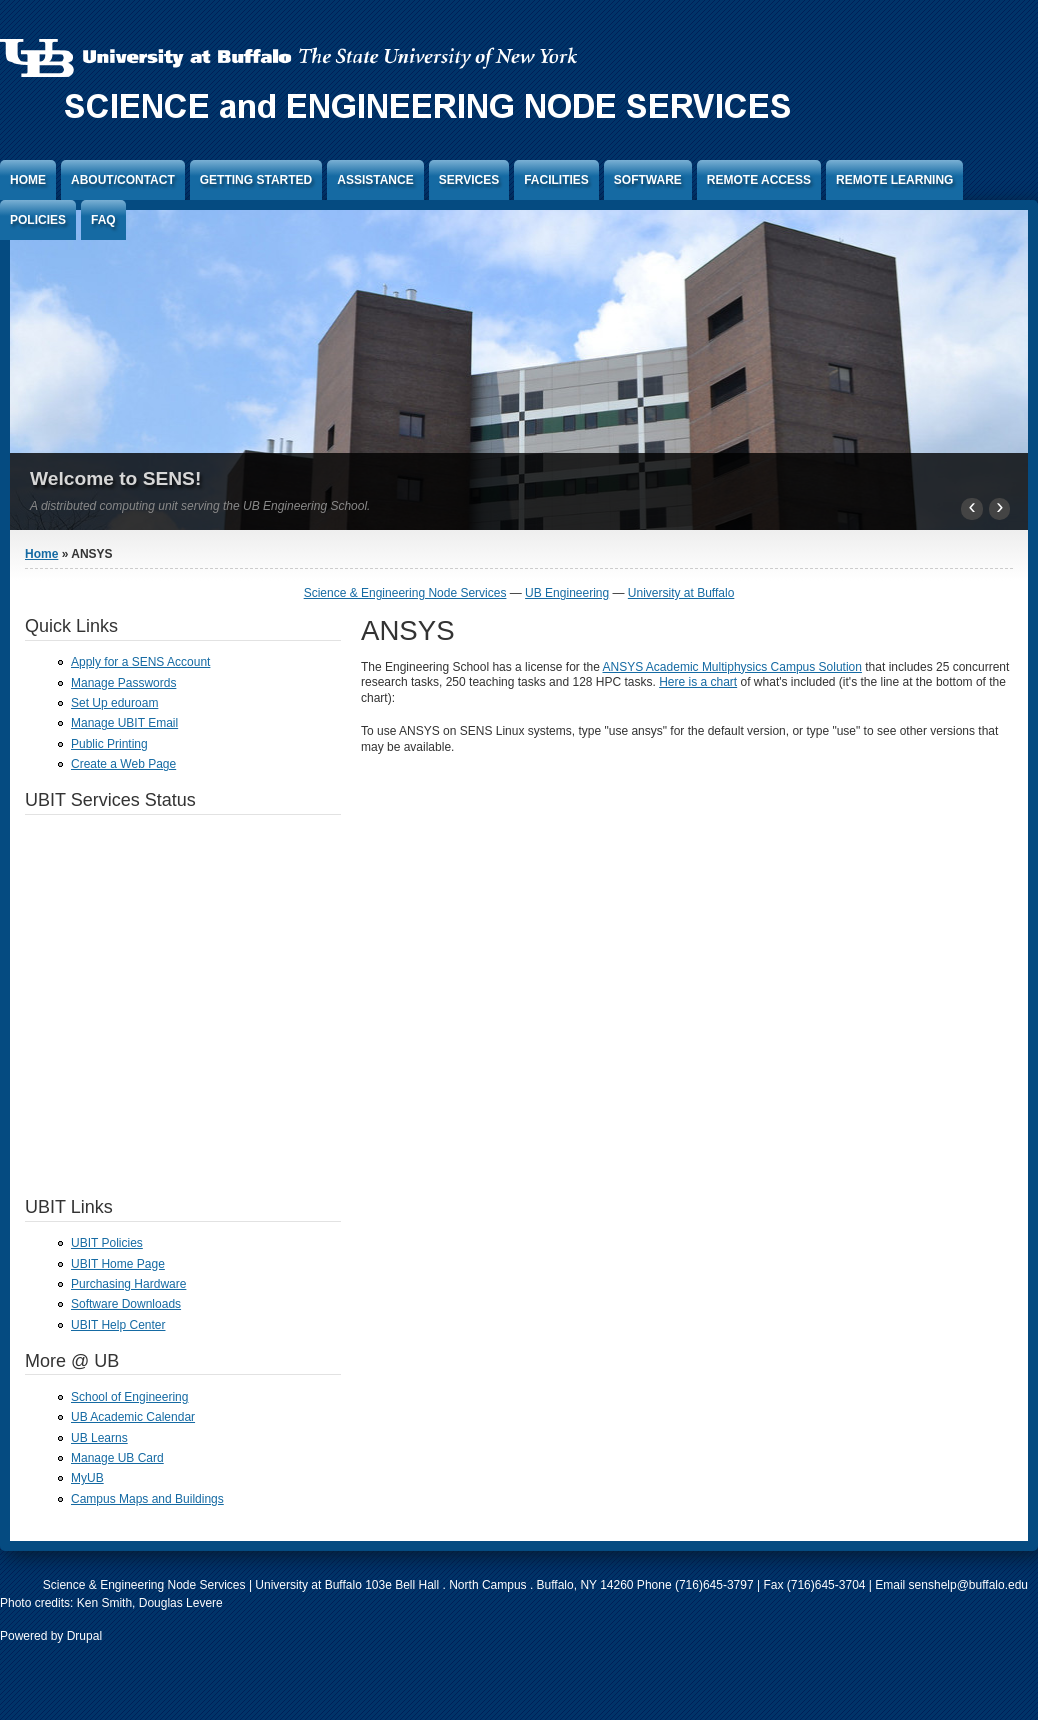  Describe the element at coordinates (256, 180) in the screenshot. I see `Getting Started` at that location.